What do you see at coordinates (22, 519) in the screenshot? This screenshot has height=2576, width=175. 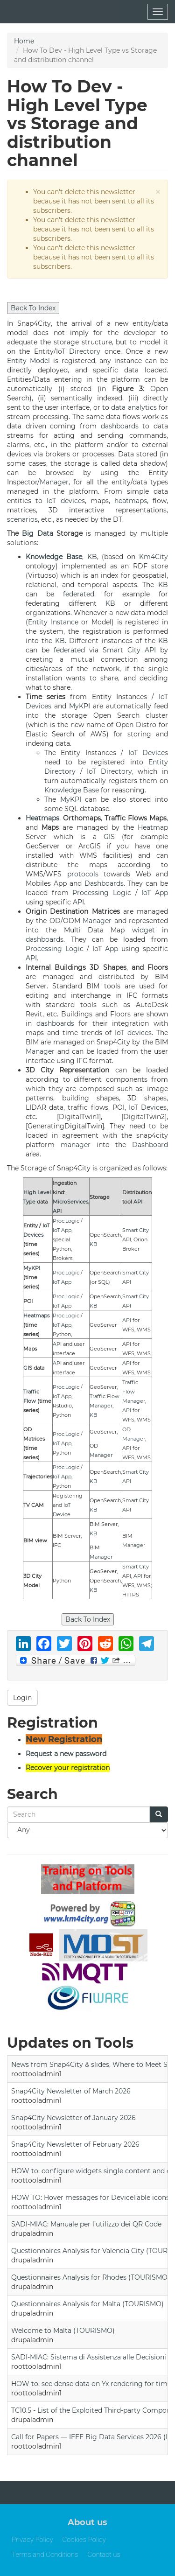 I see `scenarios` at bounding box center [22, 519].